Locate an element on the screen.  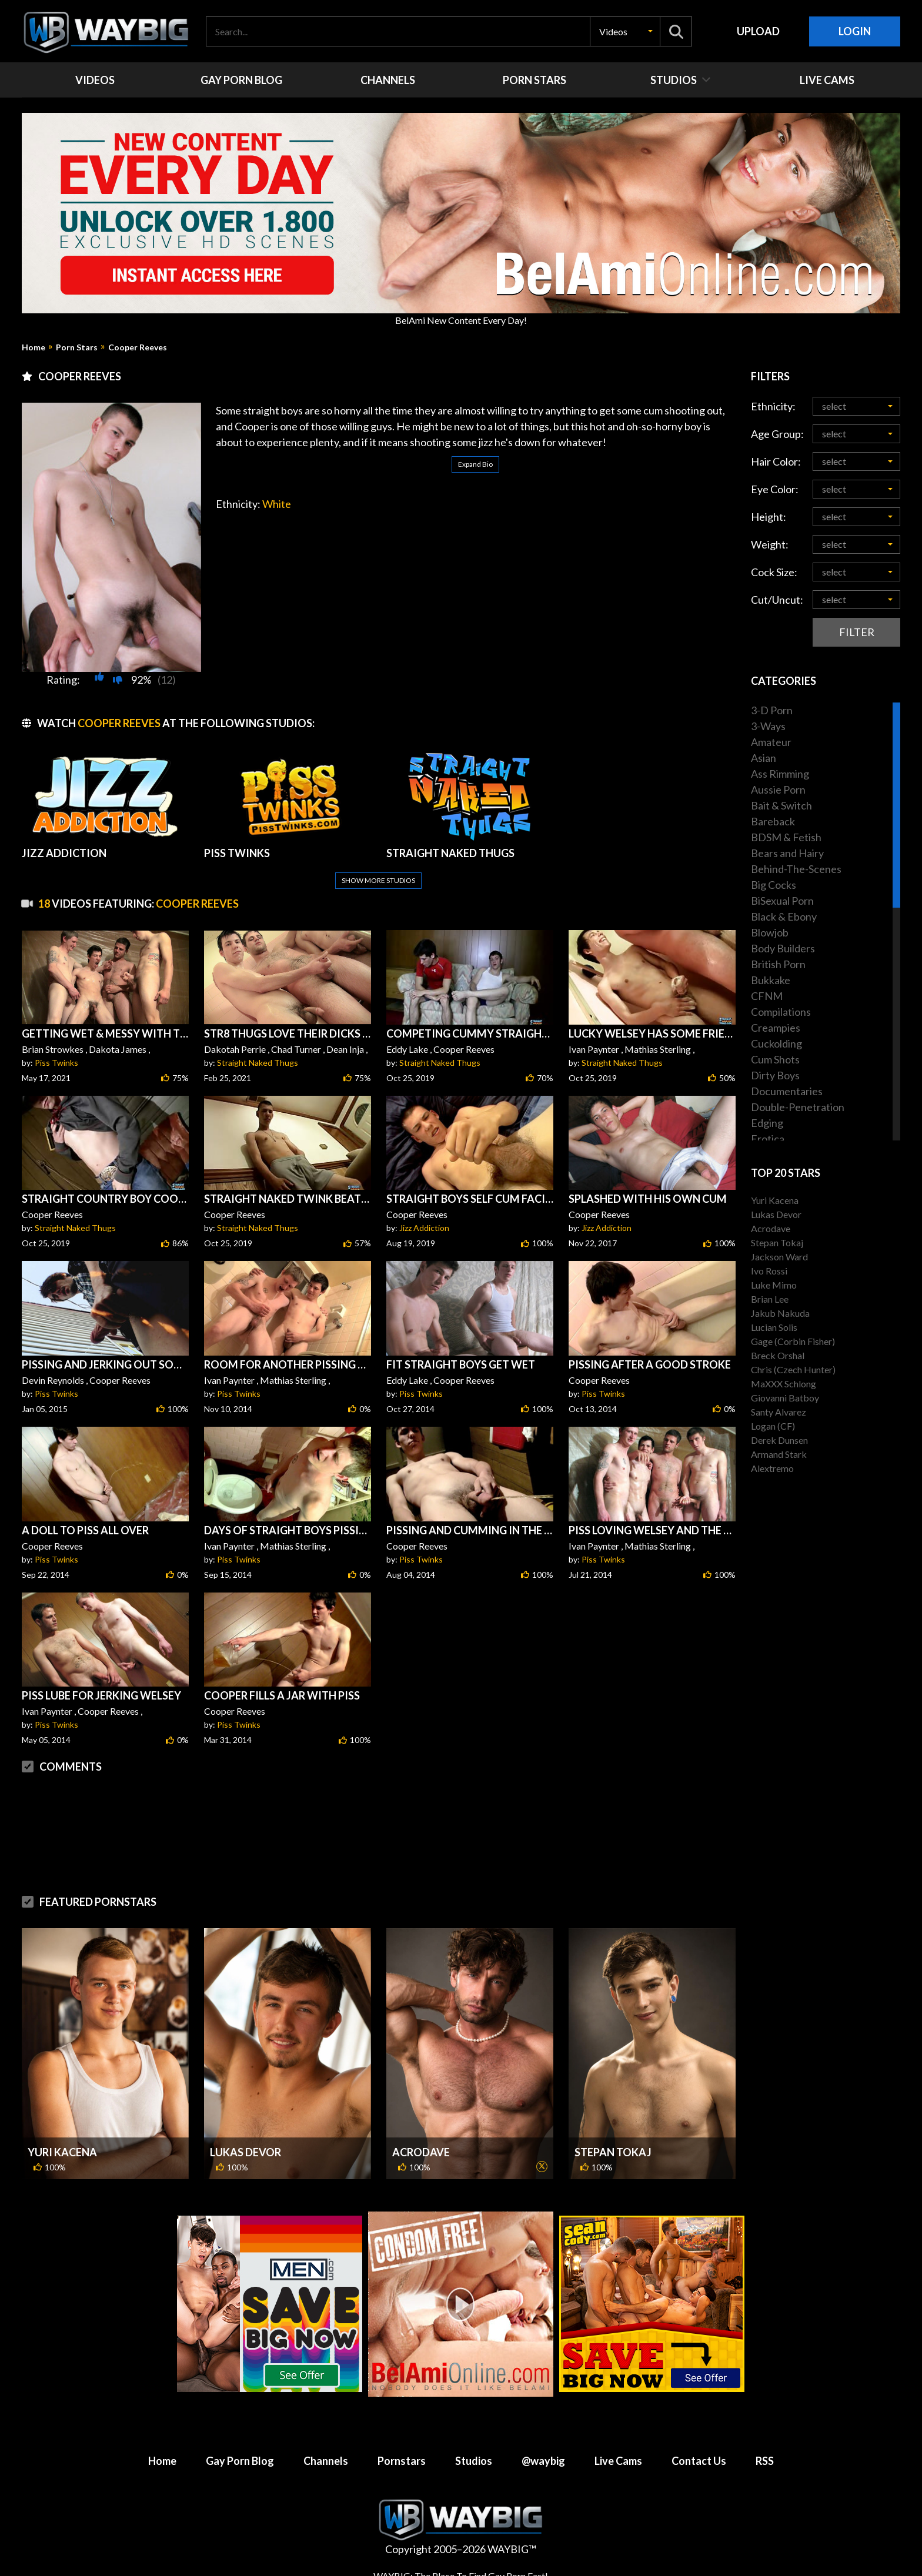
Pornstars is located at coordinates (402, 2460).